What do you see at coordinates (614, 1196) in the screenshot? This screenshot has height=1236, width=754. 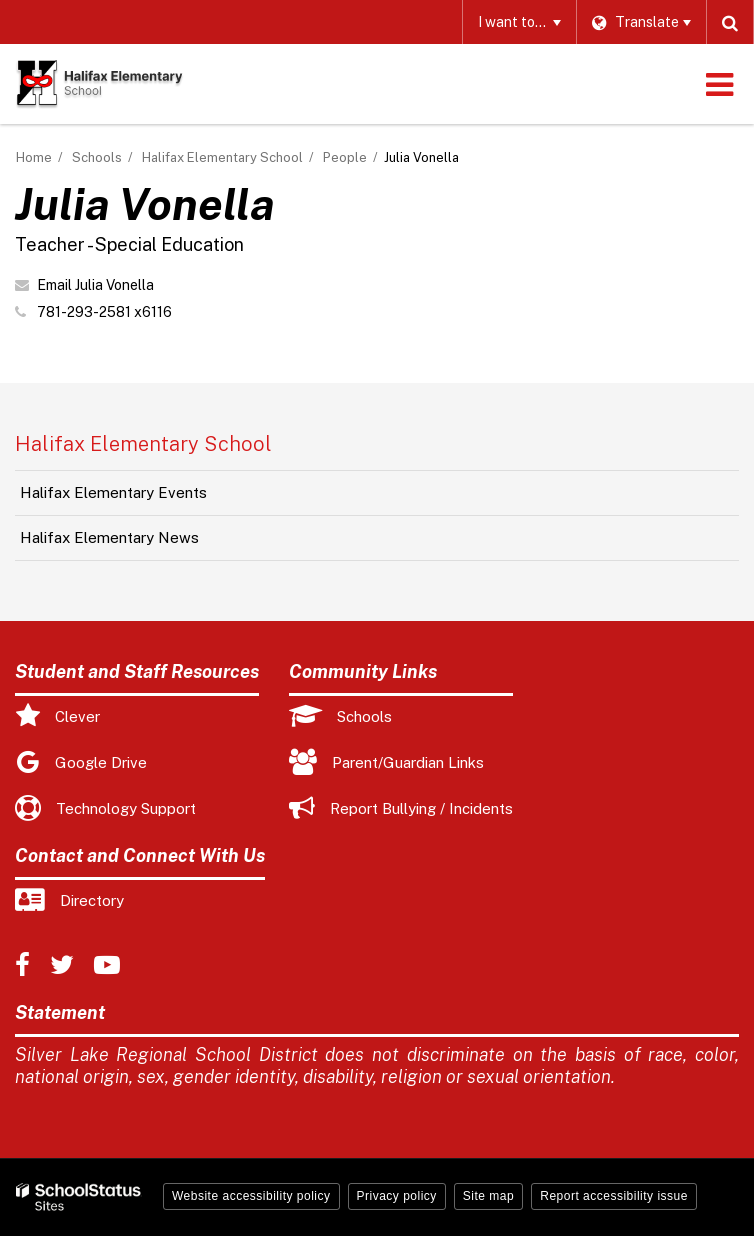 I see `Report accessibility issue [button]` at bounding box center [614, 1196].